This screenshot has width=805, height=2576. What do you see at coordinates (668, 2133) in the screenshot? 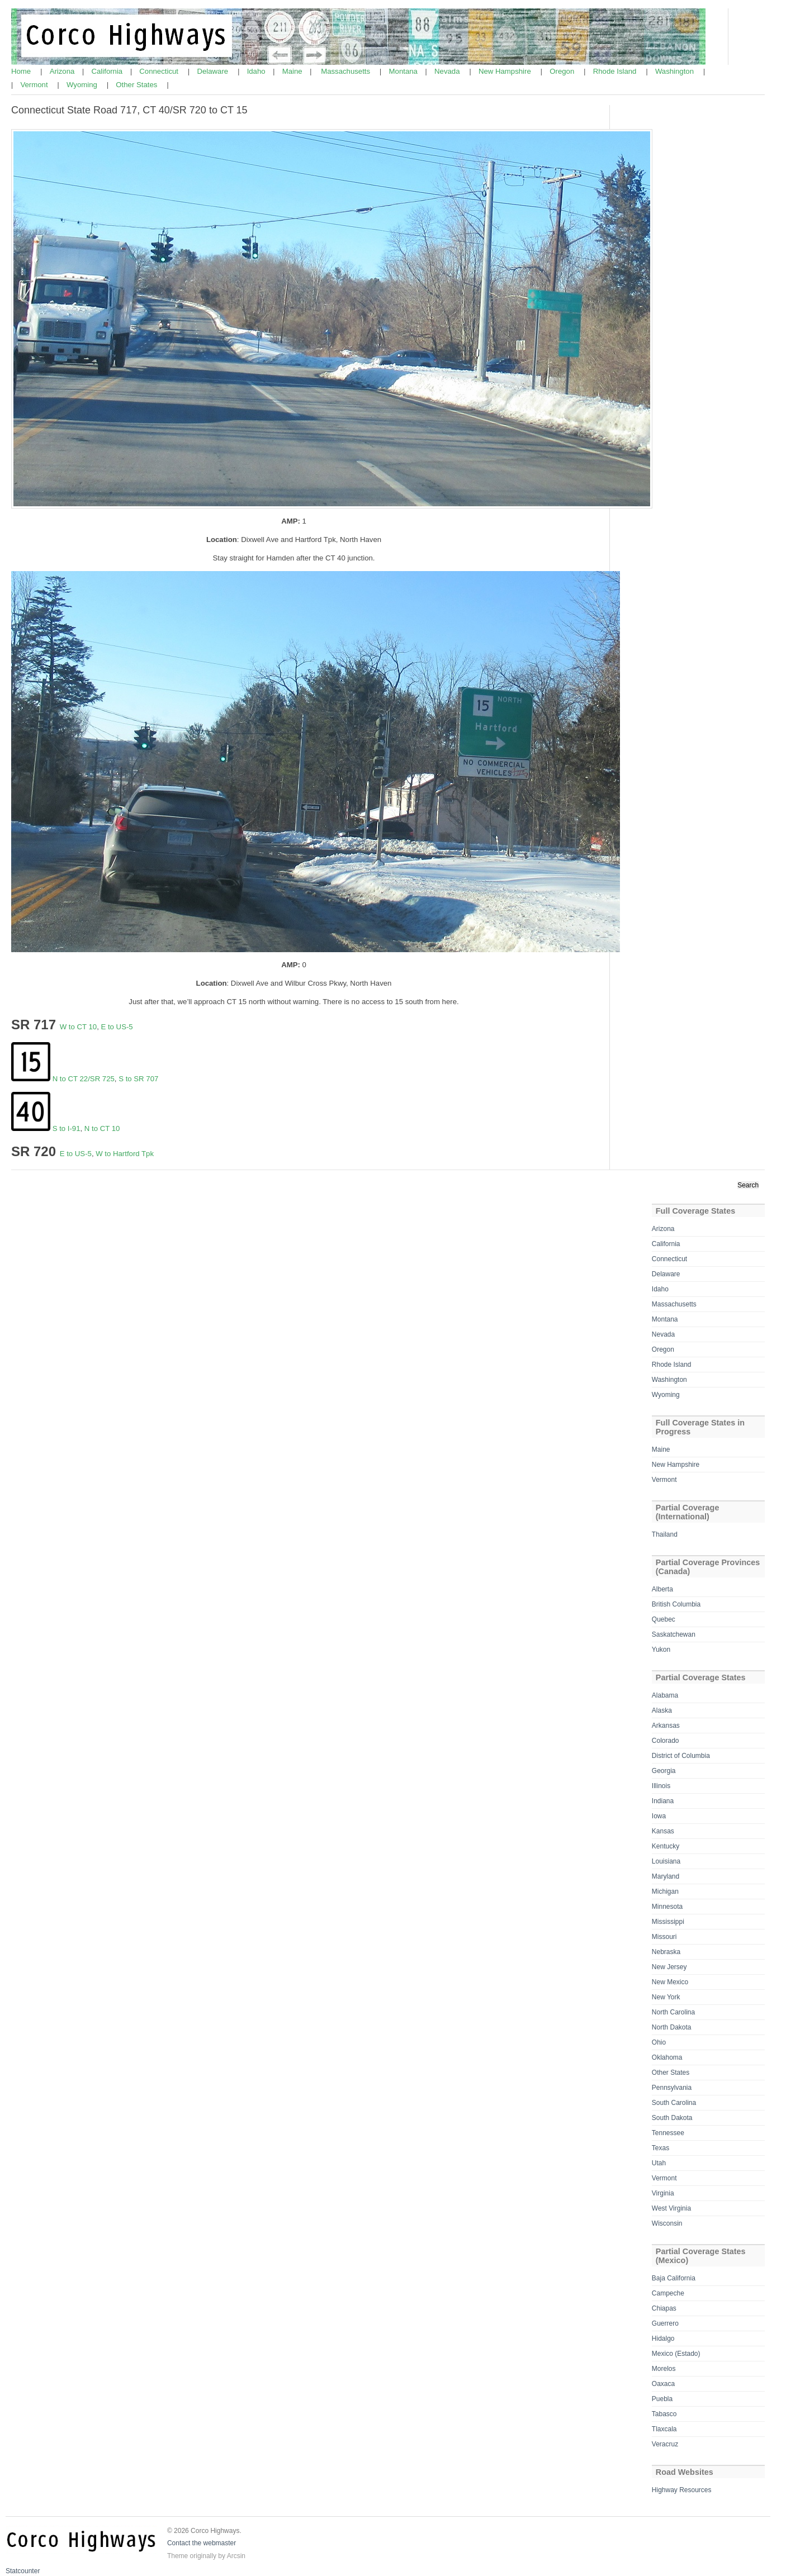
I see `Tennessee` at bounding box center [668, 2133].